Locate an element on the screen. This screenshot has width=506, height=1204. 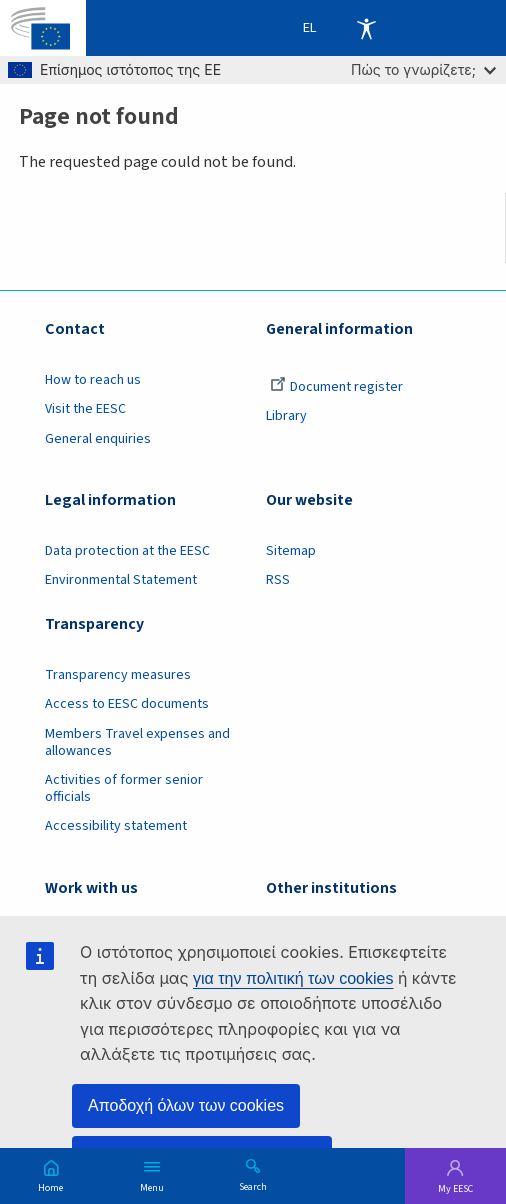
Data protection at the EESC is located at coordinates (127, 551).